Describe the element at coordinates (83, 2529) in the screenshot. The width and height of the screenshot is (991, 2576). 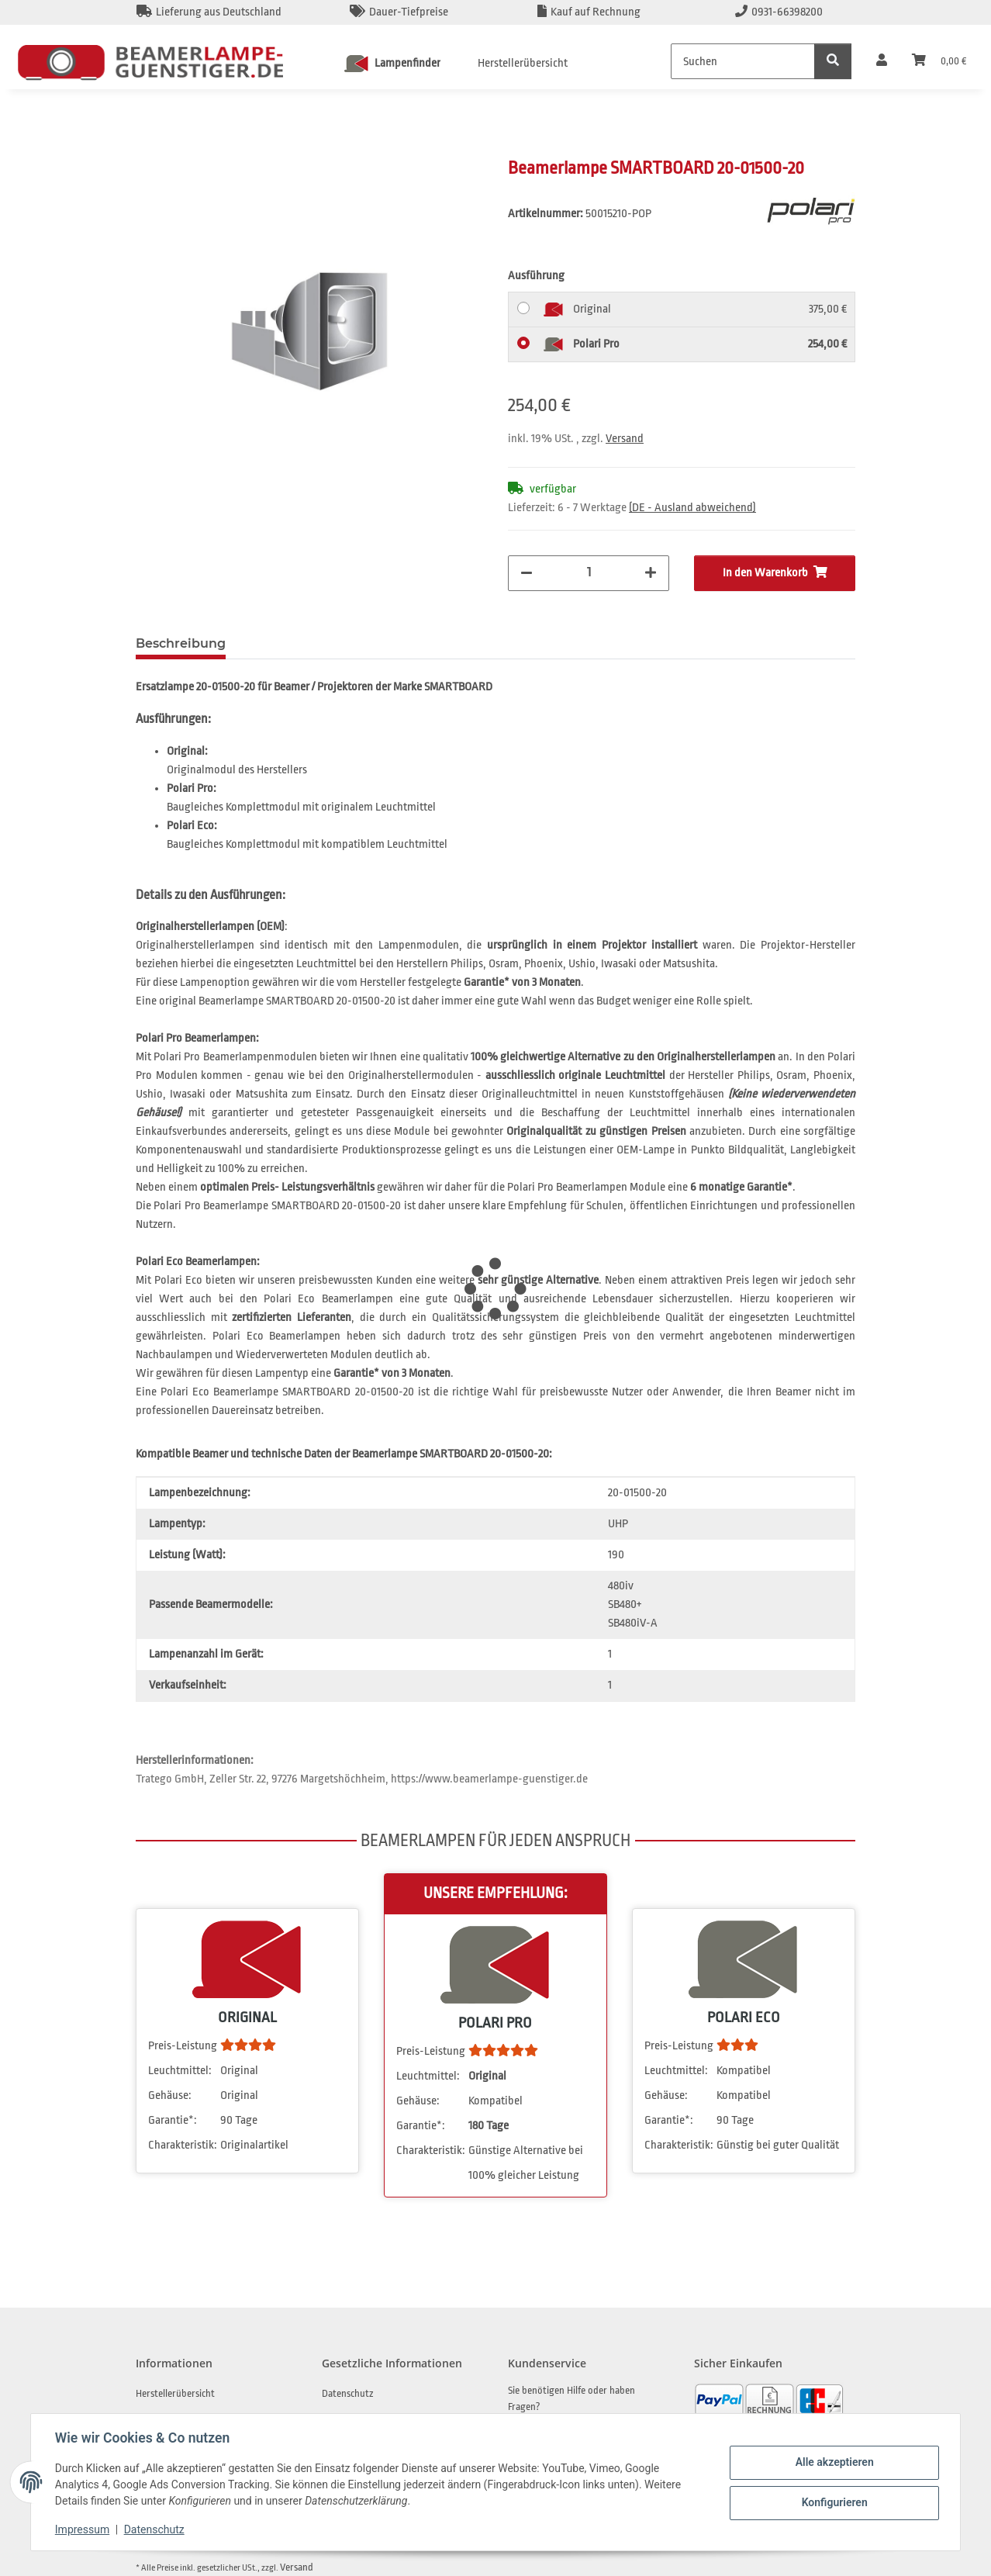
I see `Impressum` at that location.